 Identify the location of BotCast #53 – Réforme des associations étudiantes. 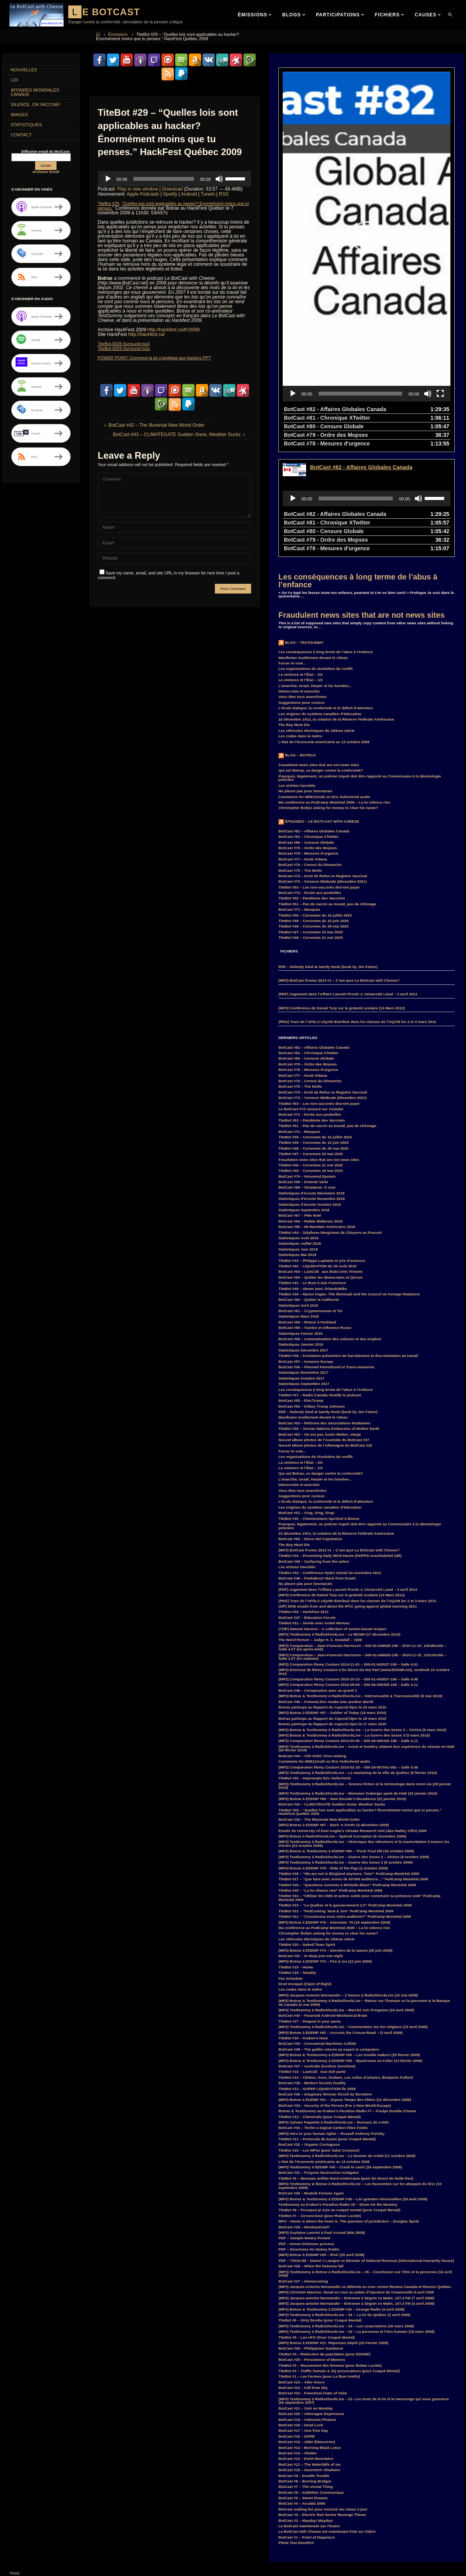
(324, 1313).